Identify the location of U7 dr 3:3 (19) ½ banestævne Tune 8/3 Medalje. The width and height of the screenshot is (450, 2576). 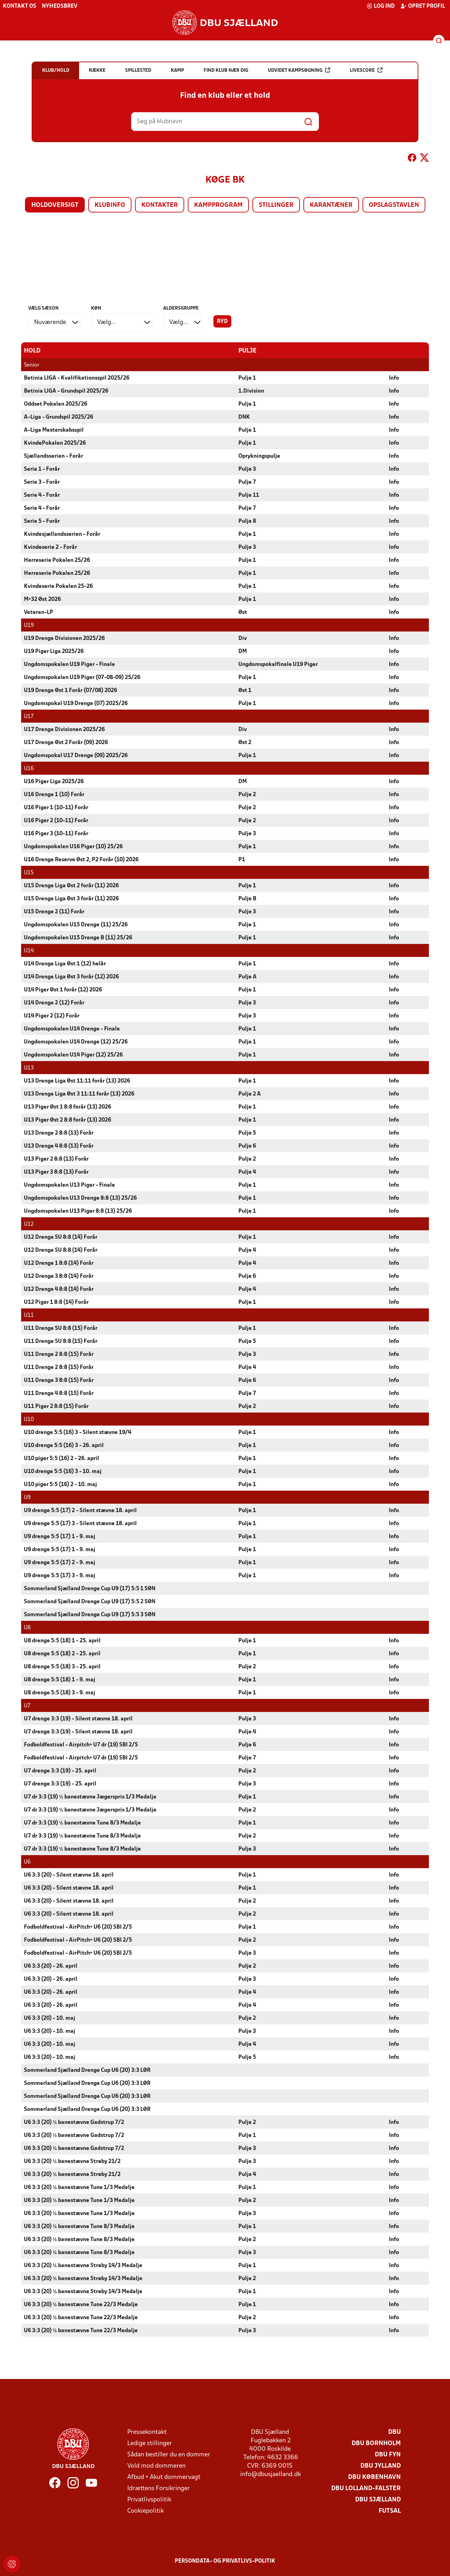
(82, 1822).